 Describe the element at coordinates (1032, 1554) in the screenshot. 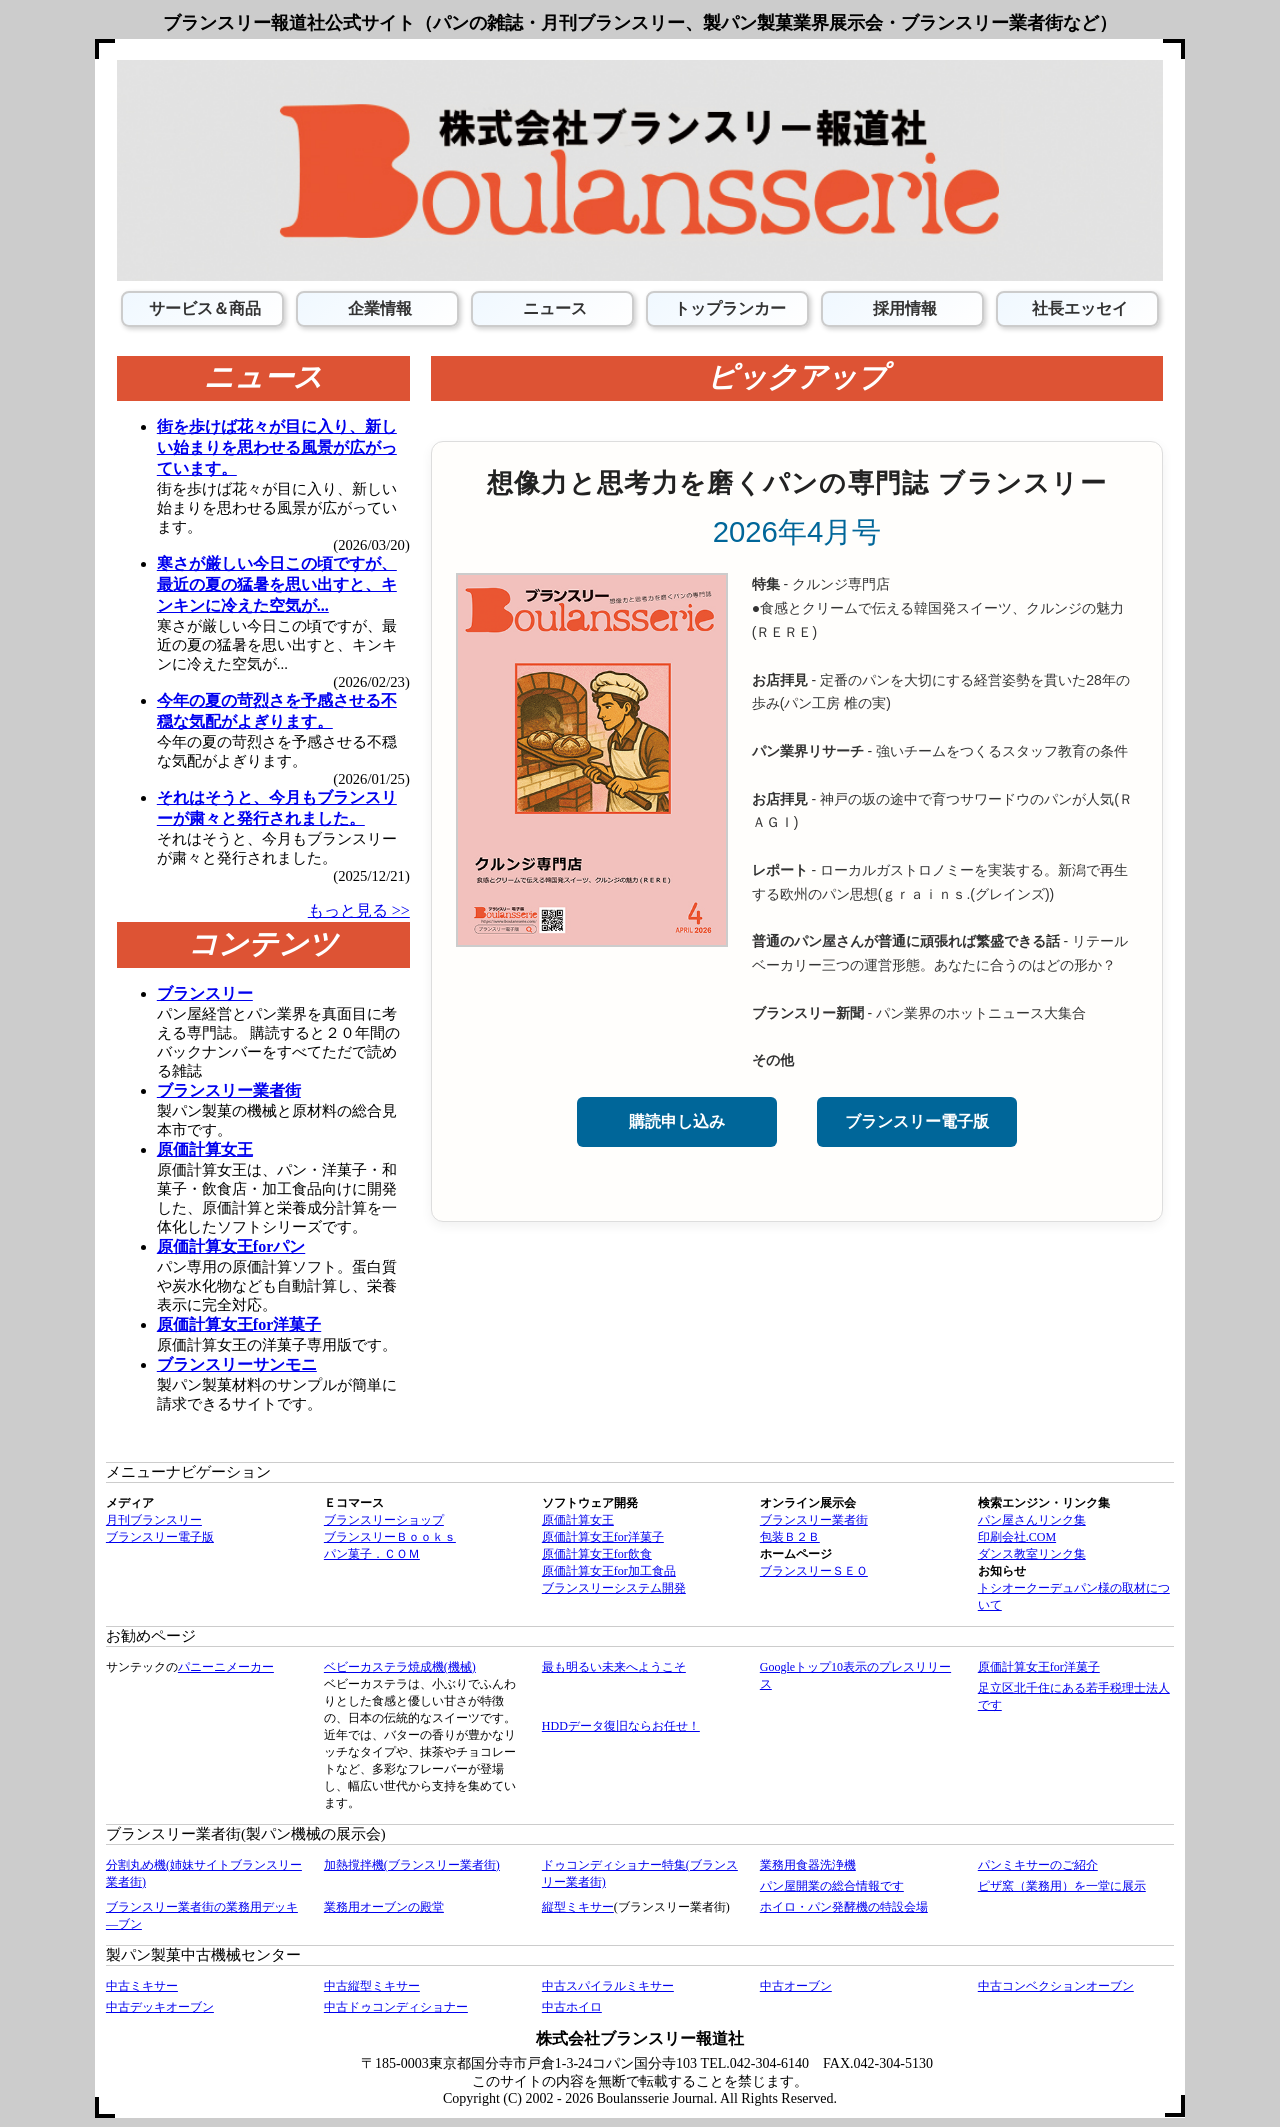

I see `ダンス教室リンク集` at that location.